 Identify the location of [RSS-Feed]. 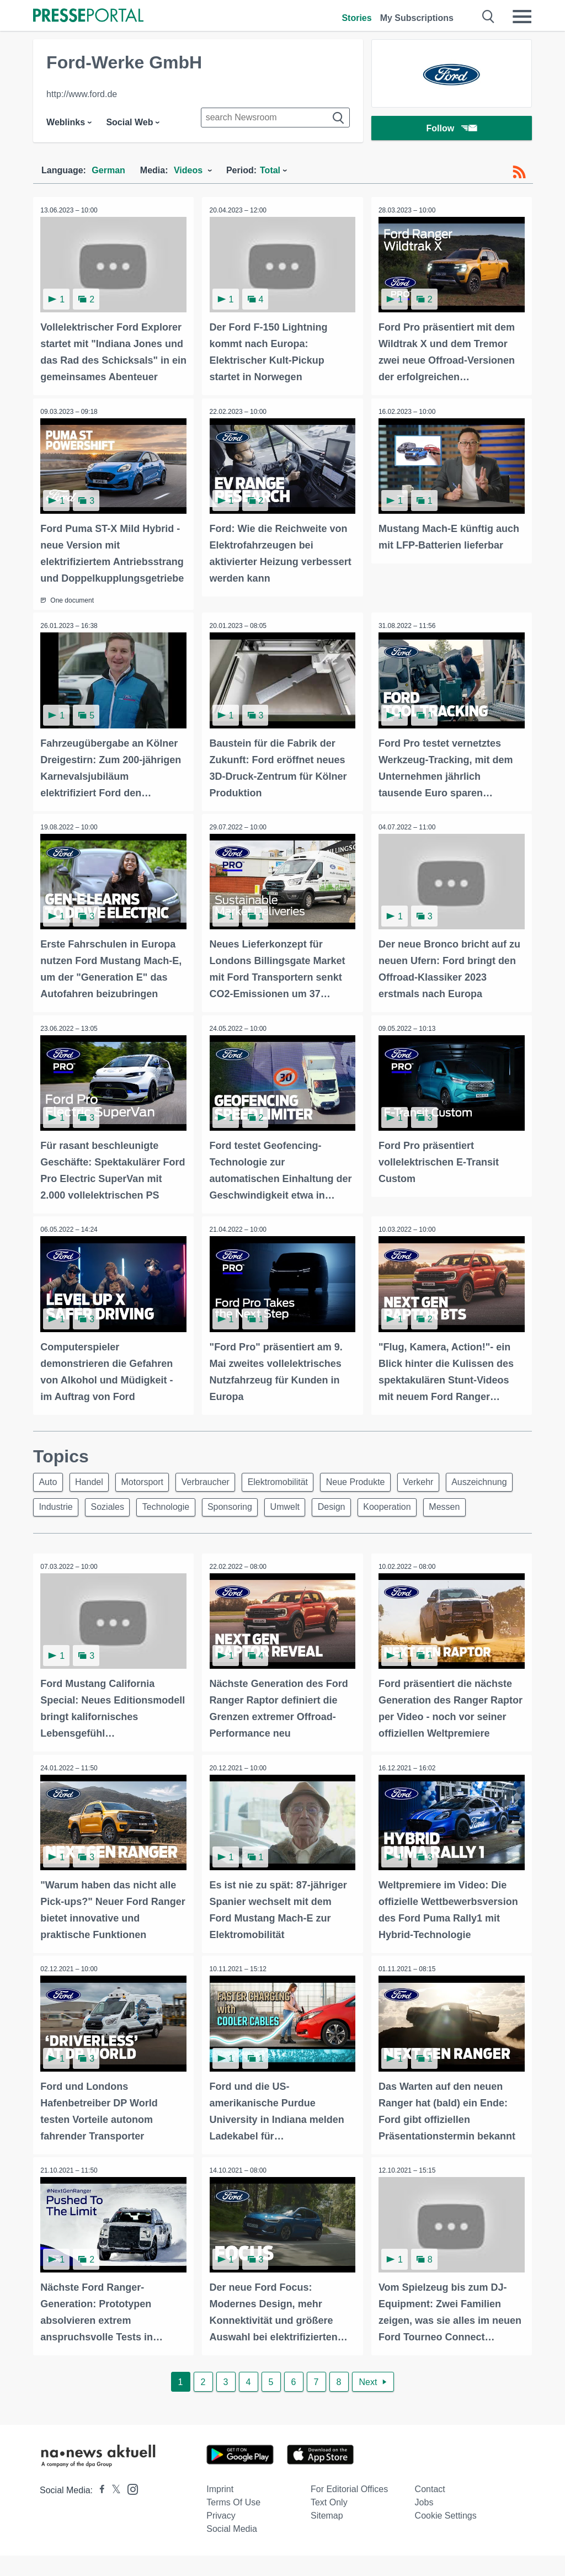
(519, 172).